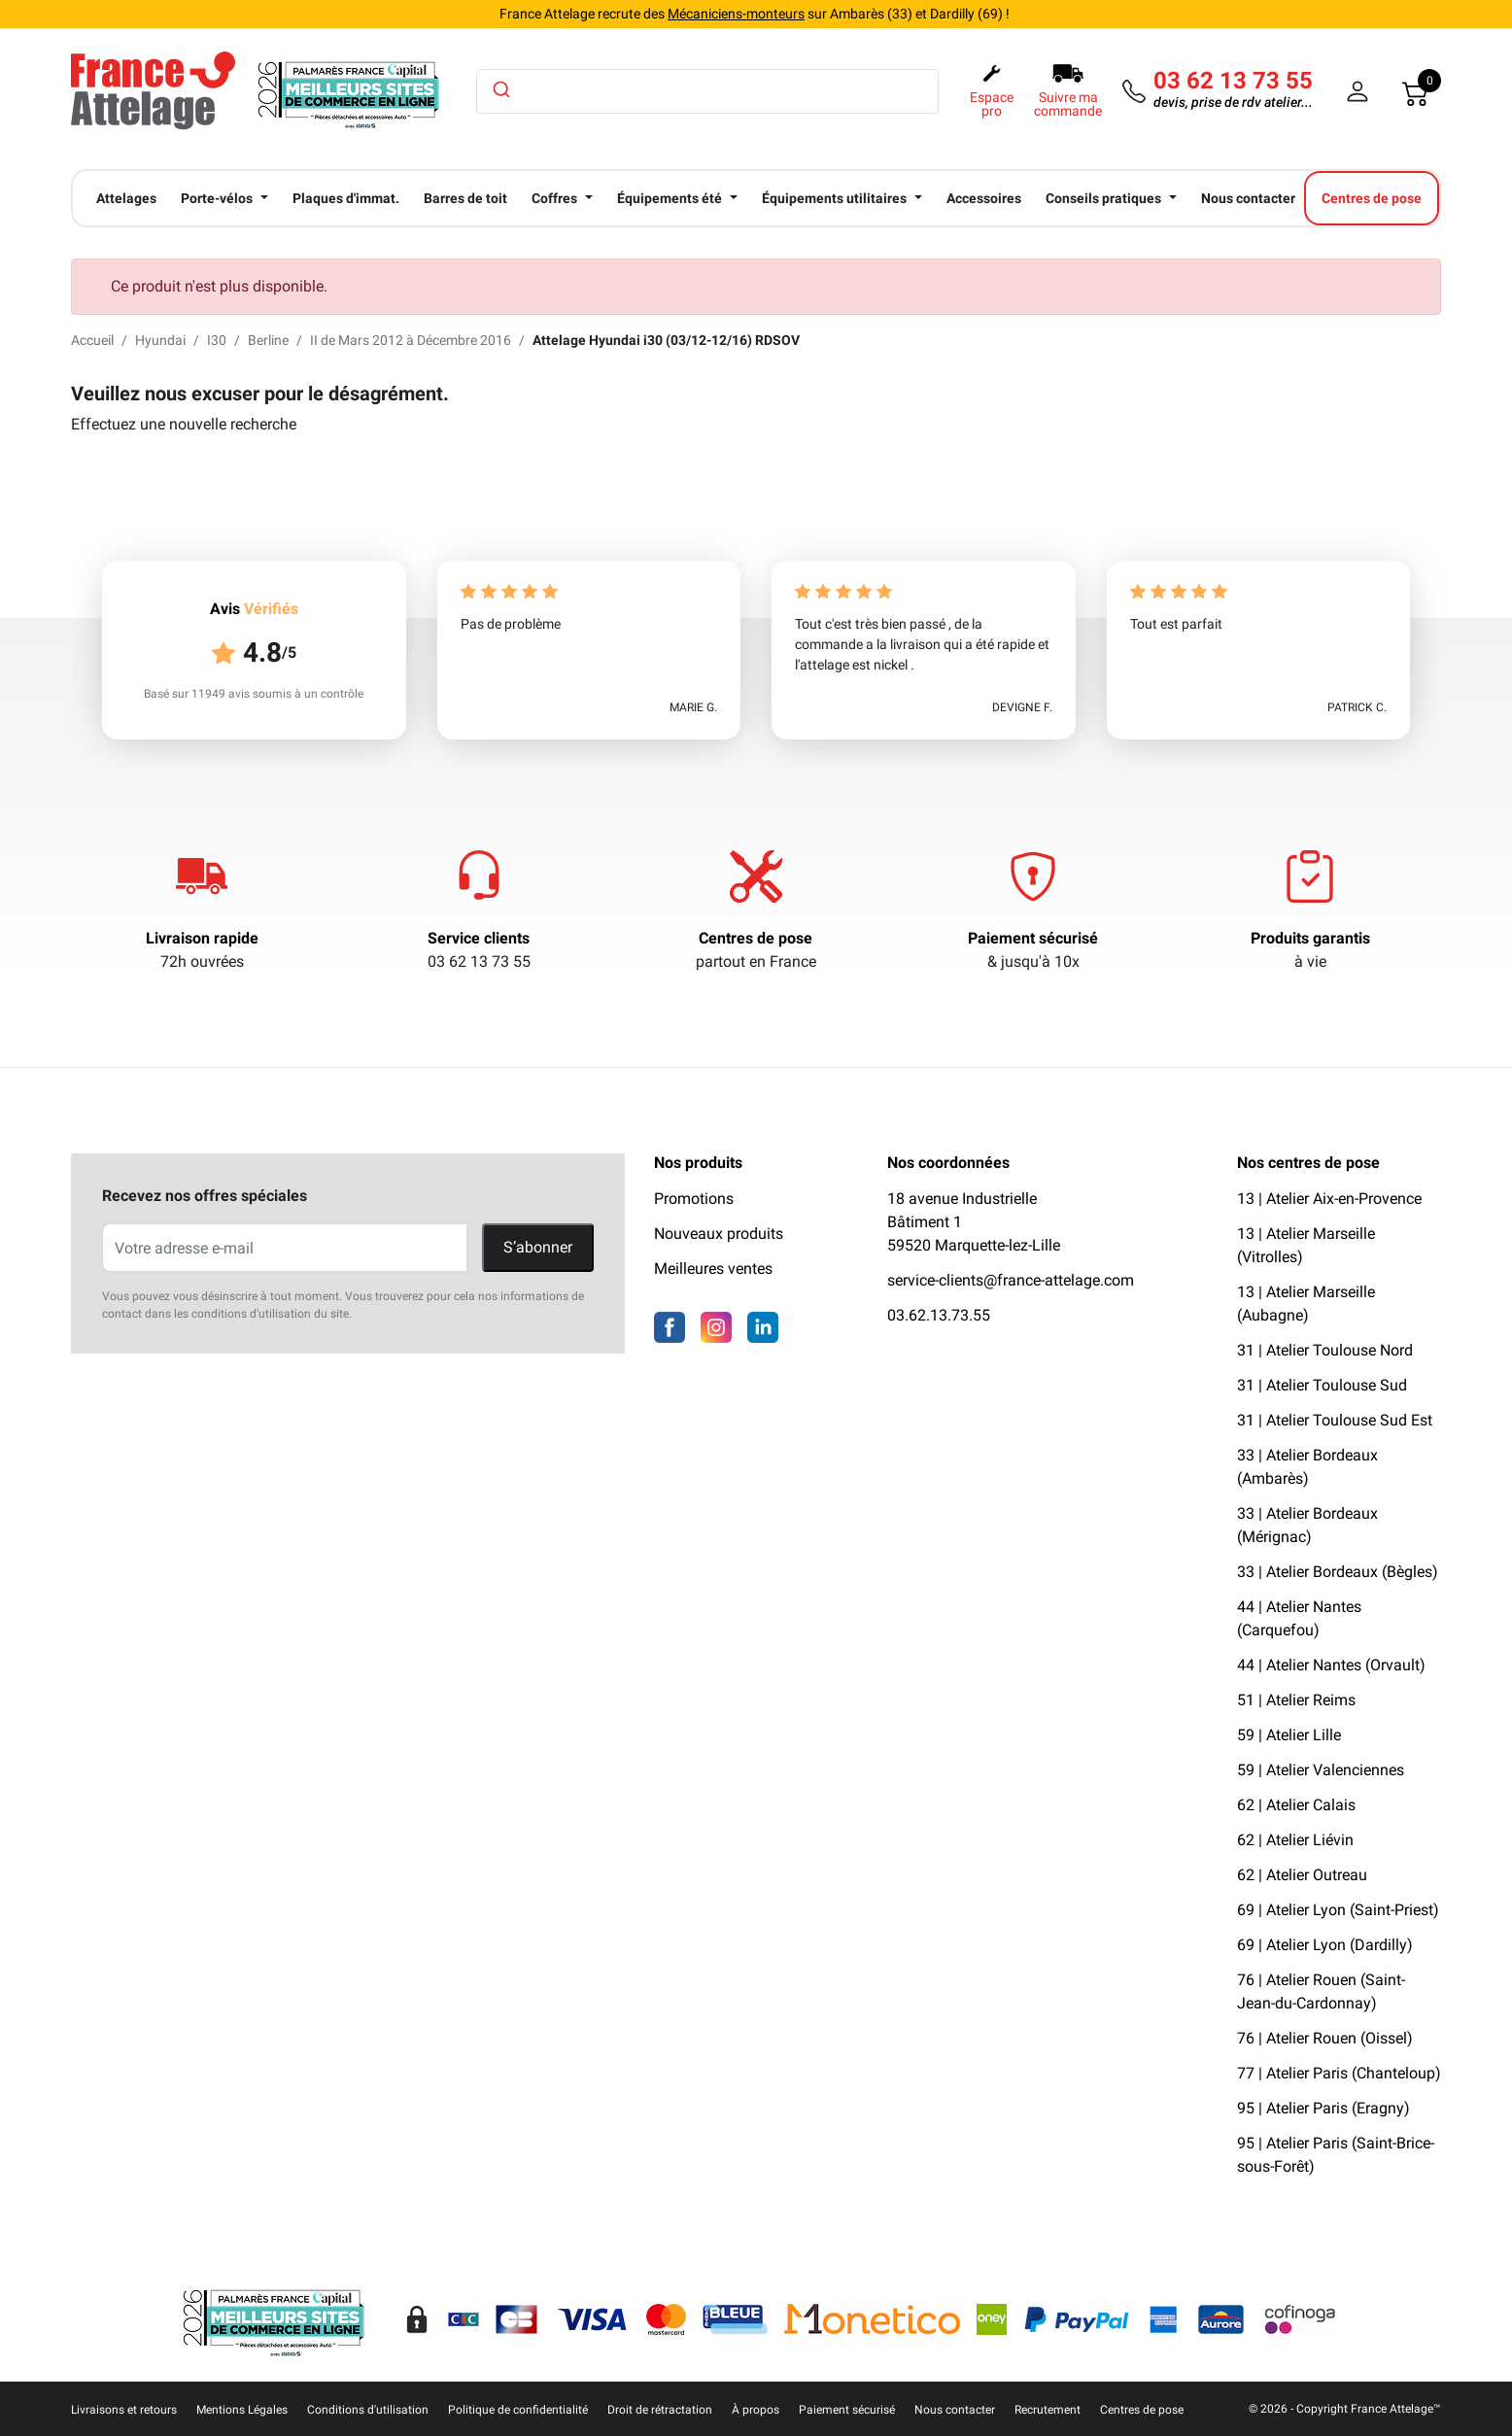  I want to click on Nous contacter, so click(954, 2410).